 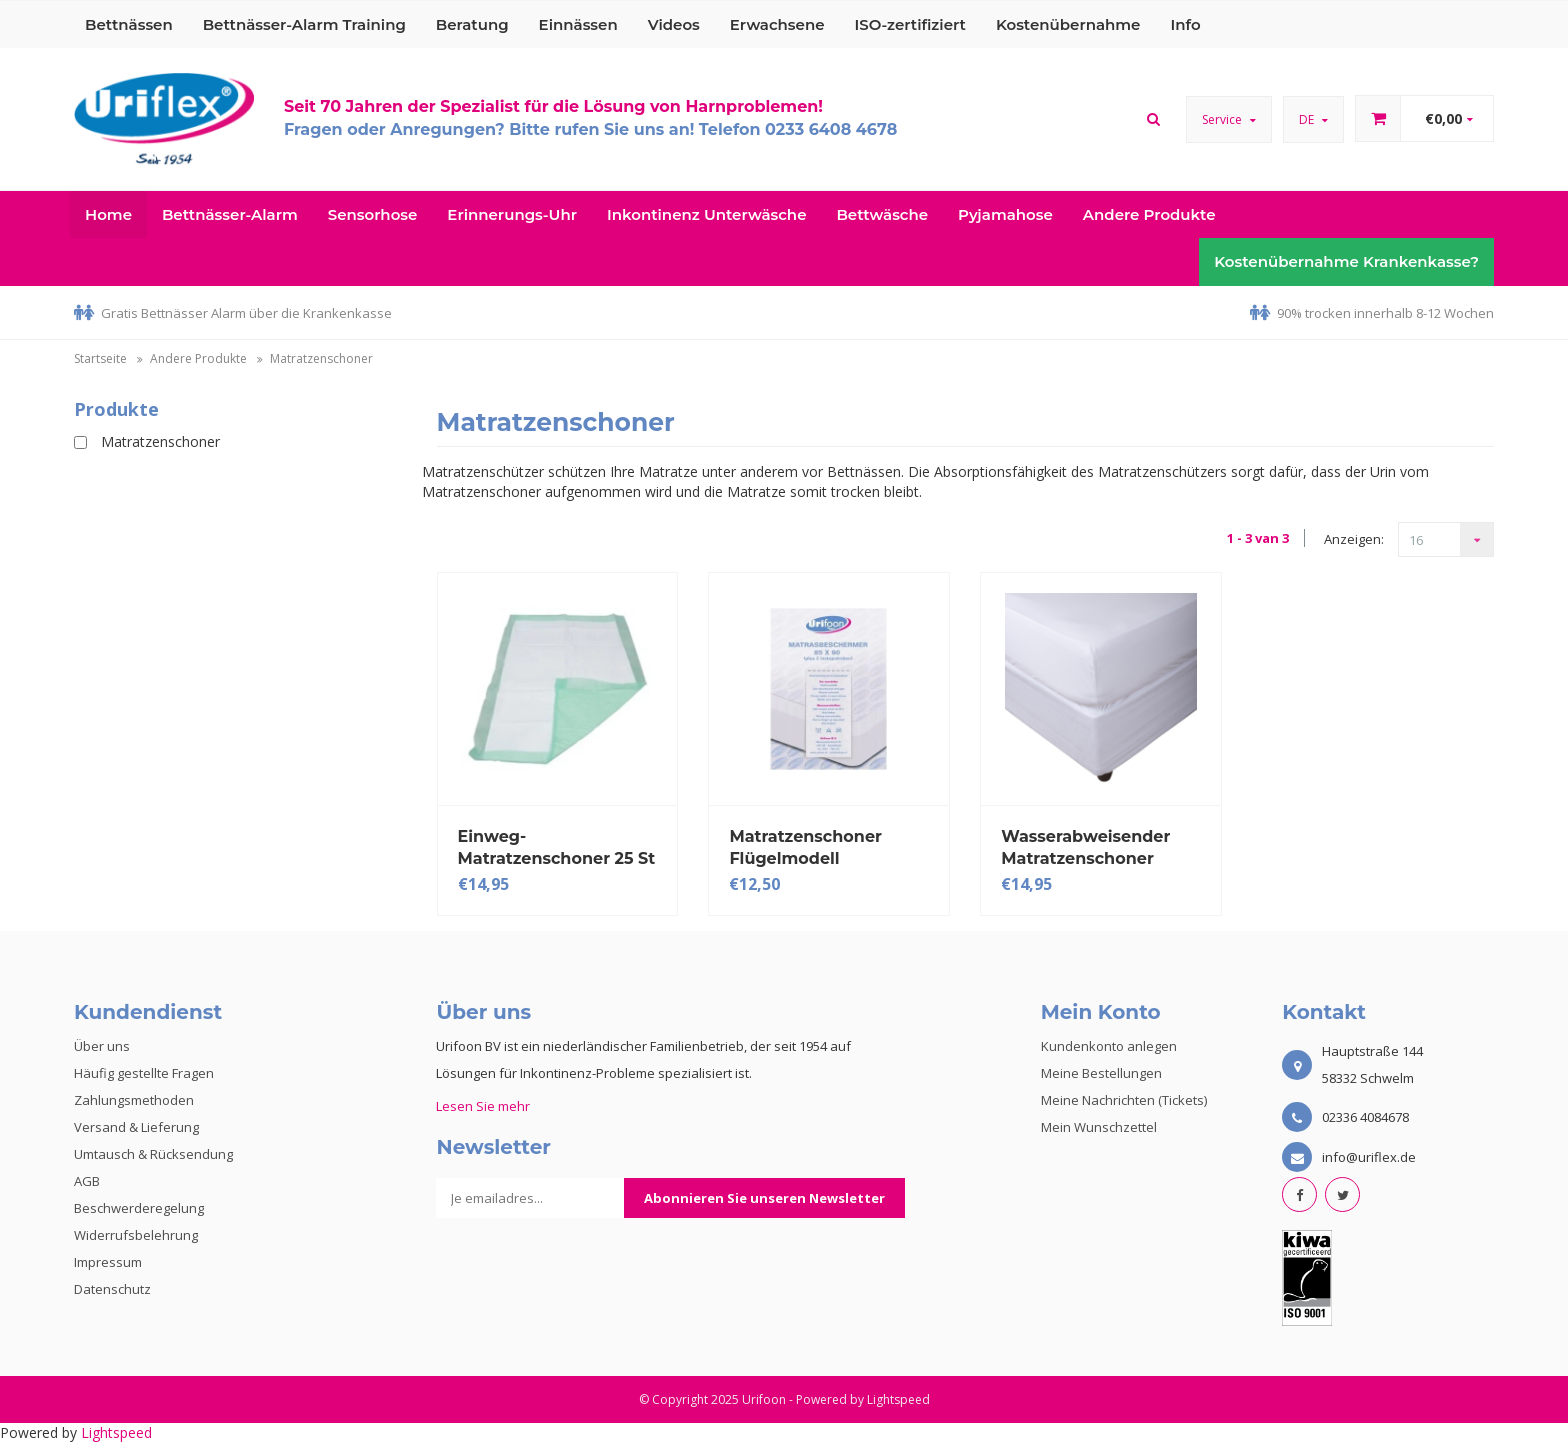 What do you see at coordinates (674, 24) in the screenshot?
I see `Videos` at bounding box center [674, 24].